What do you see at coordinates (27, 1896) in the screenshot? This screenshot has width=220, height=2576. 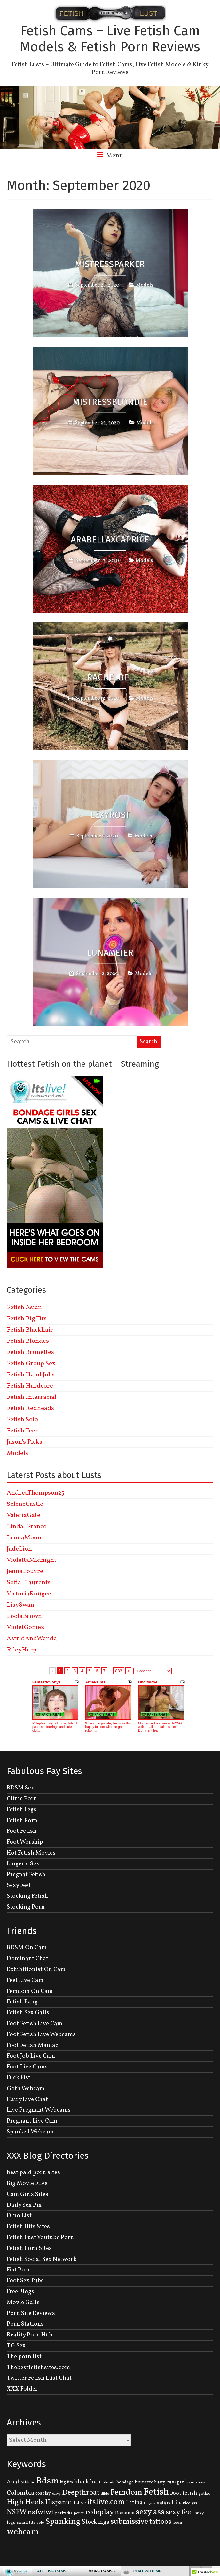 I see `Stocking Fetish` at bounding box center [27, 1896].